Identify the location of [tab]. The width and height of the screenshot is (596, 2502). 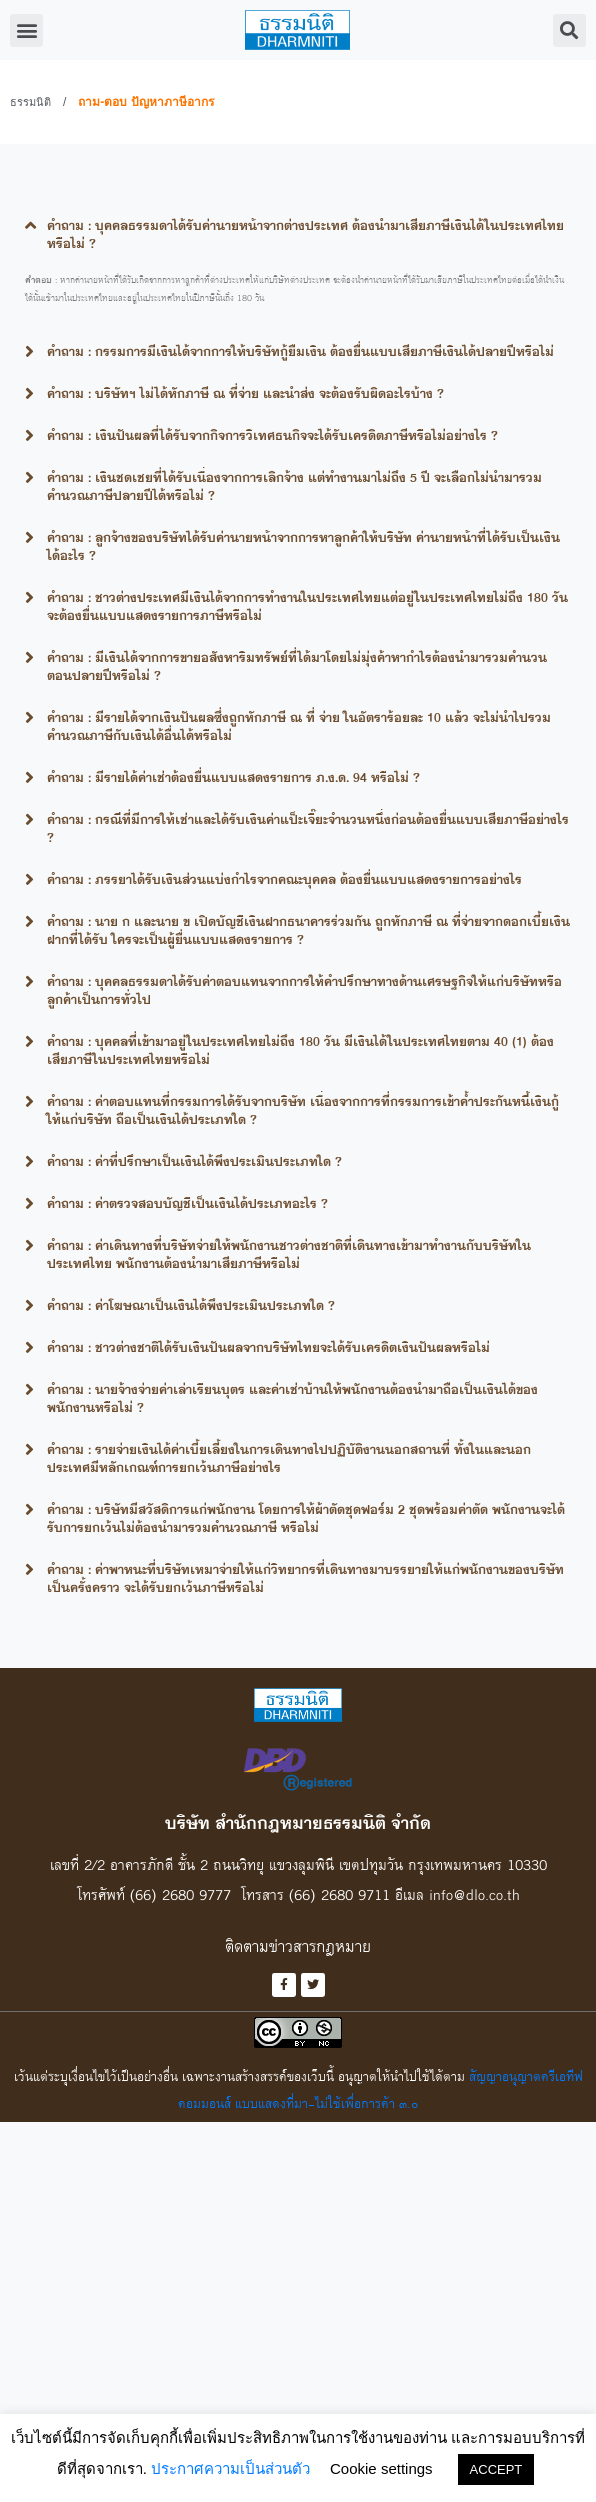
(298, 234).